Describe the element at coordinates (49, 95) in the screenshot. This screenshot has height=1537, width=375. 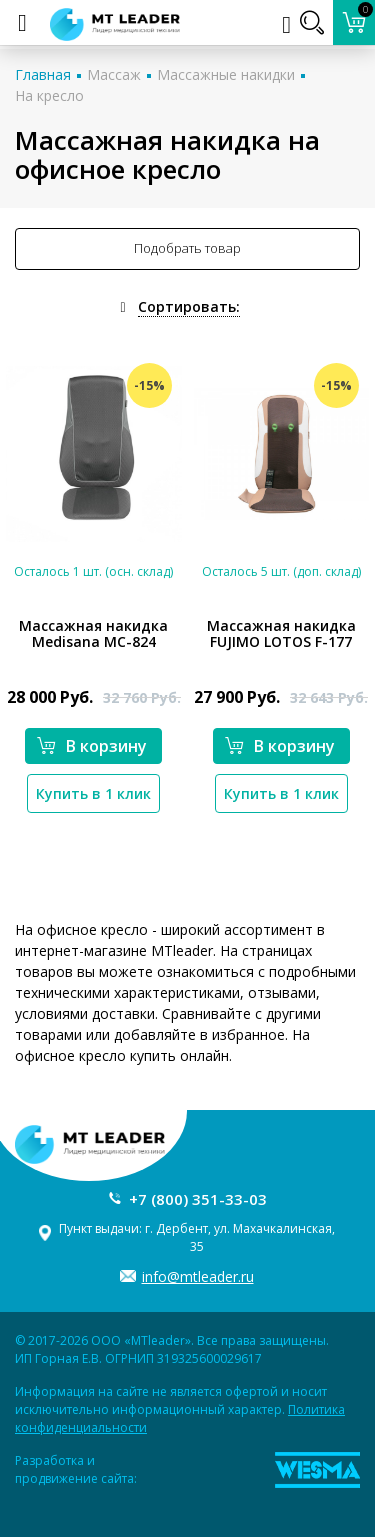
I see `На кресло` at that location.